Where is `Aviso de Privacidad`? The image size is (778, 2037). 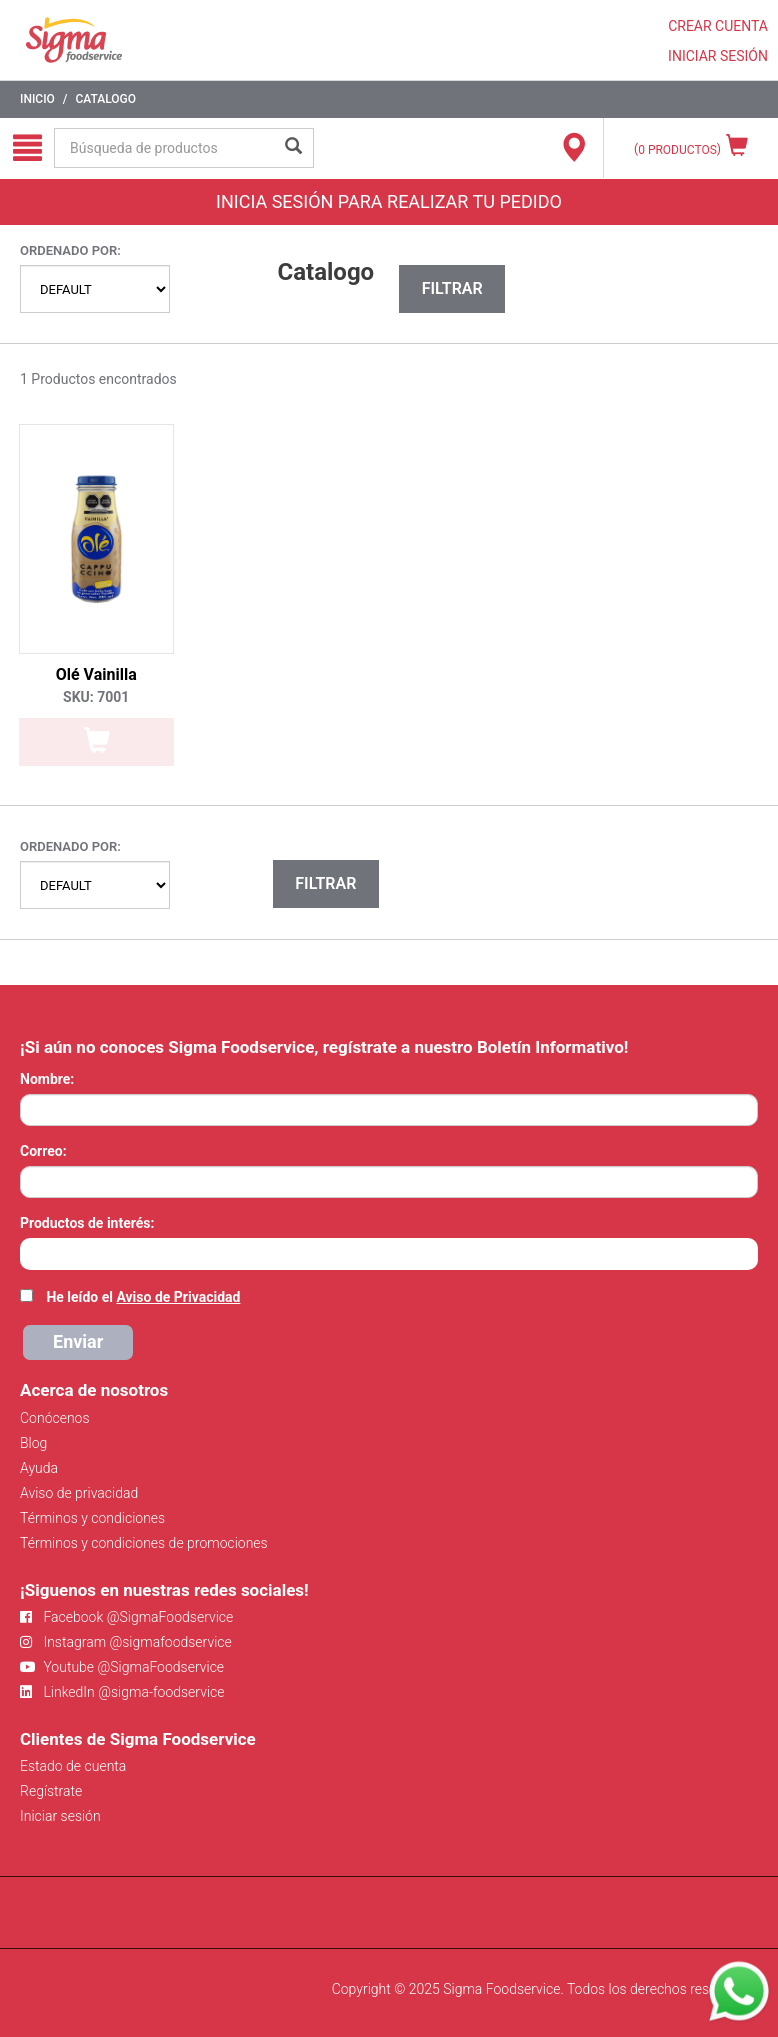
Aviso de Privacidad is located at coordinates (178, 1297).